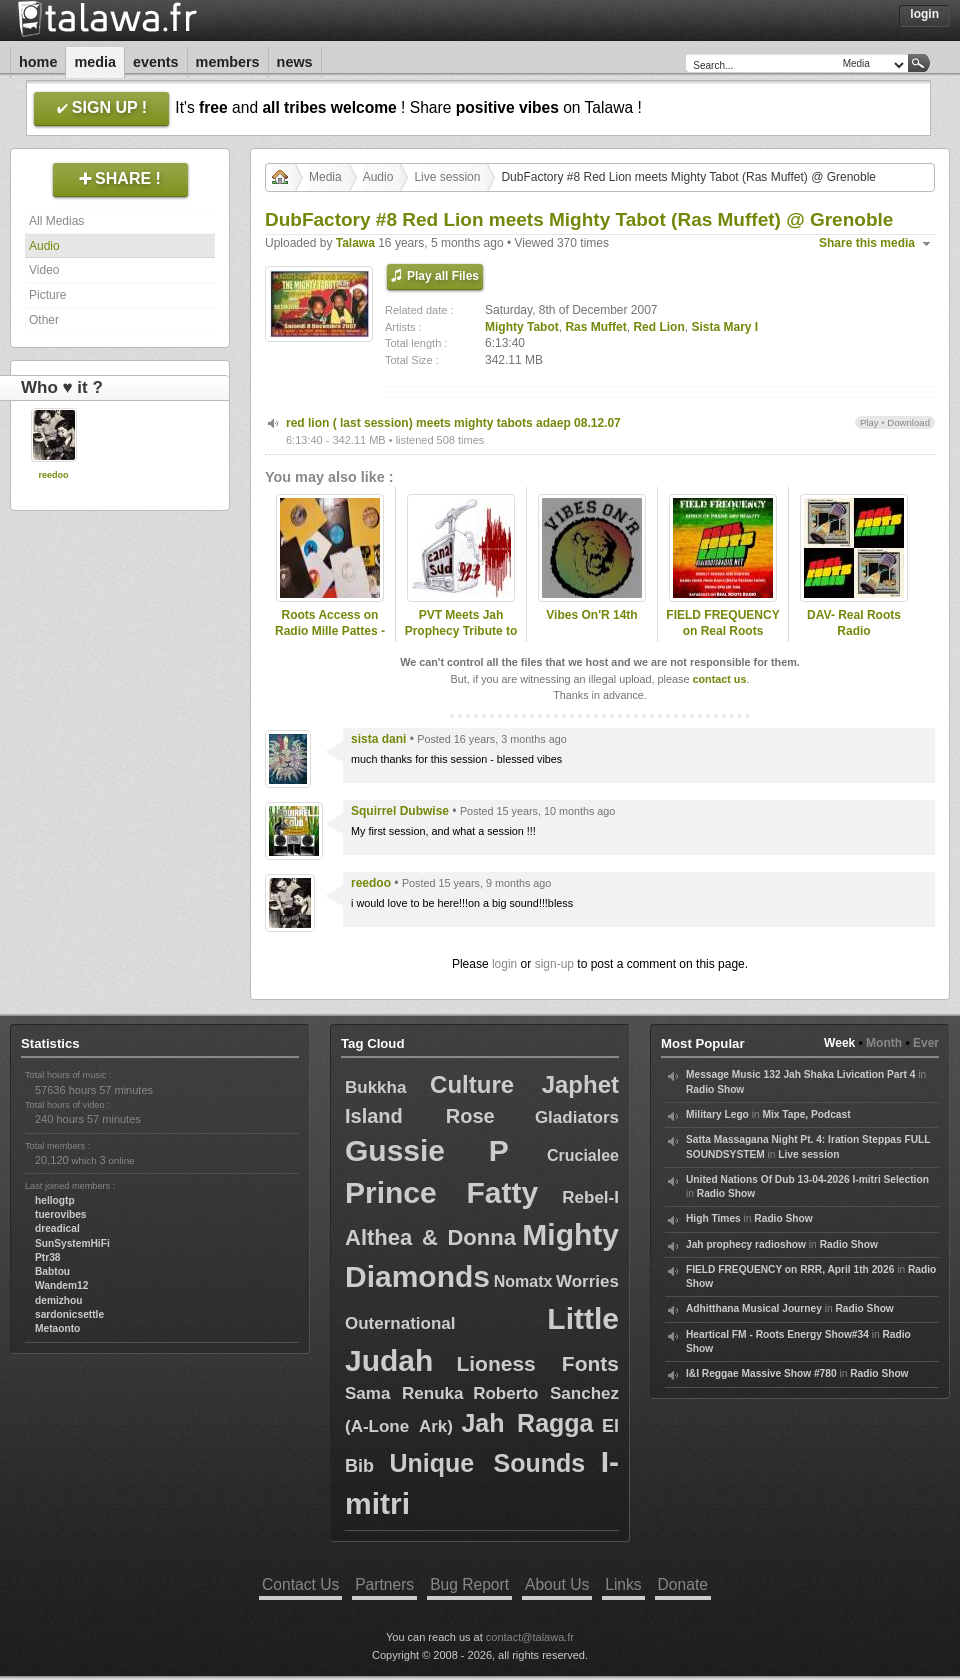  I want to click on Crucialee, so click(583, 1155).